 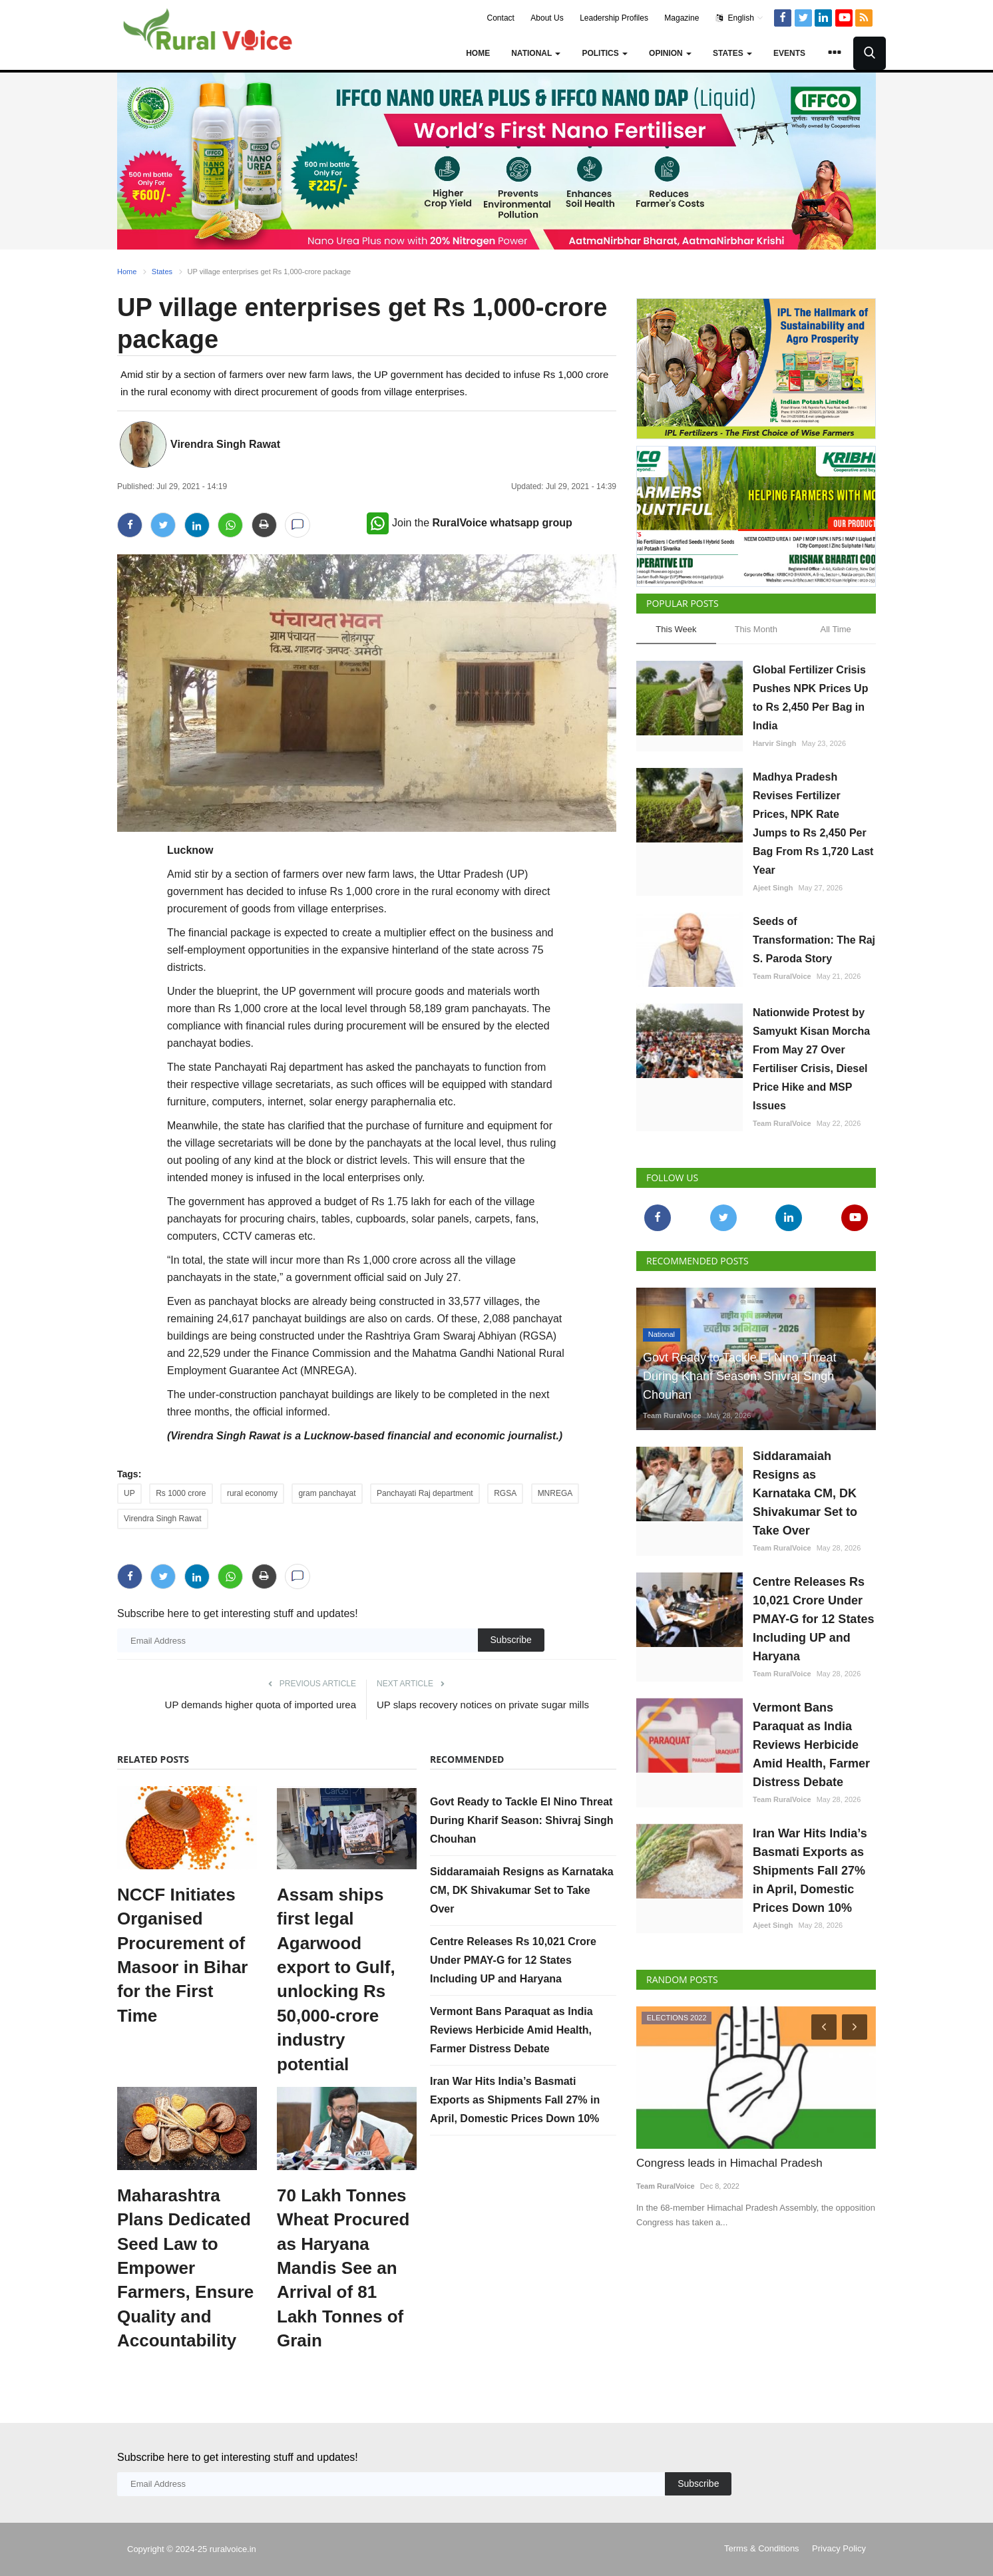 What do you see at coordinates (810, 697) in the screenshot?
I see `Global Fertilizer Crisis Pushes NPK Prices Up to Rs 2,450 Per Bag in India` at bounding box center [810, 697].